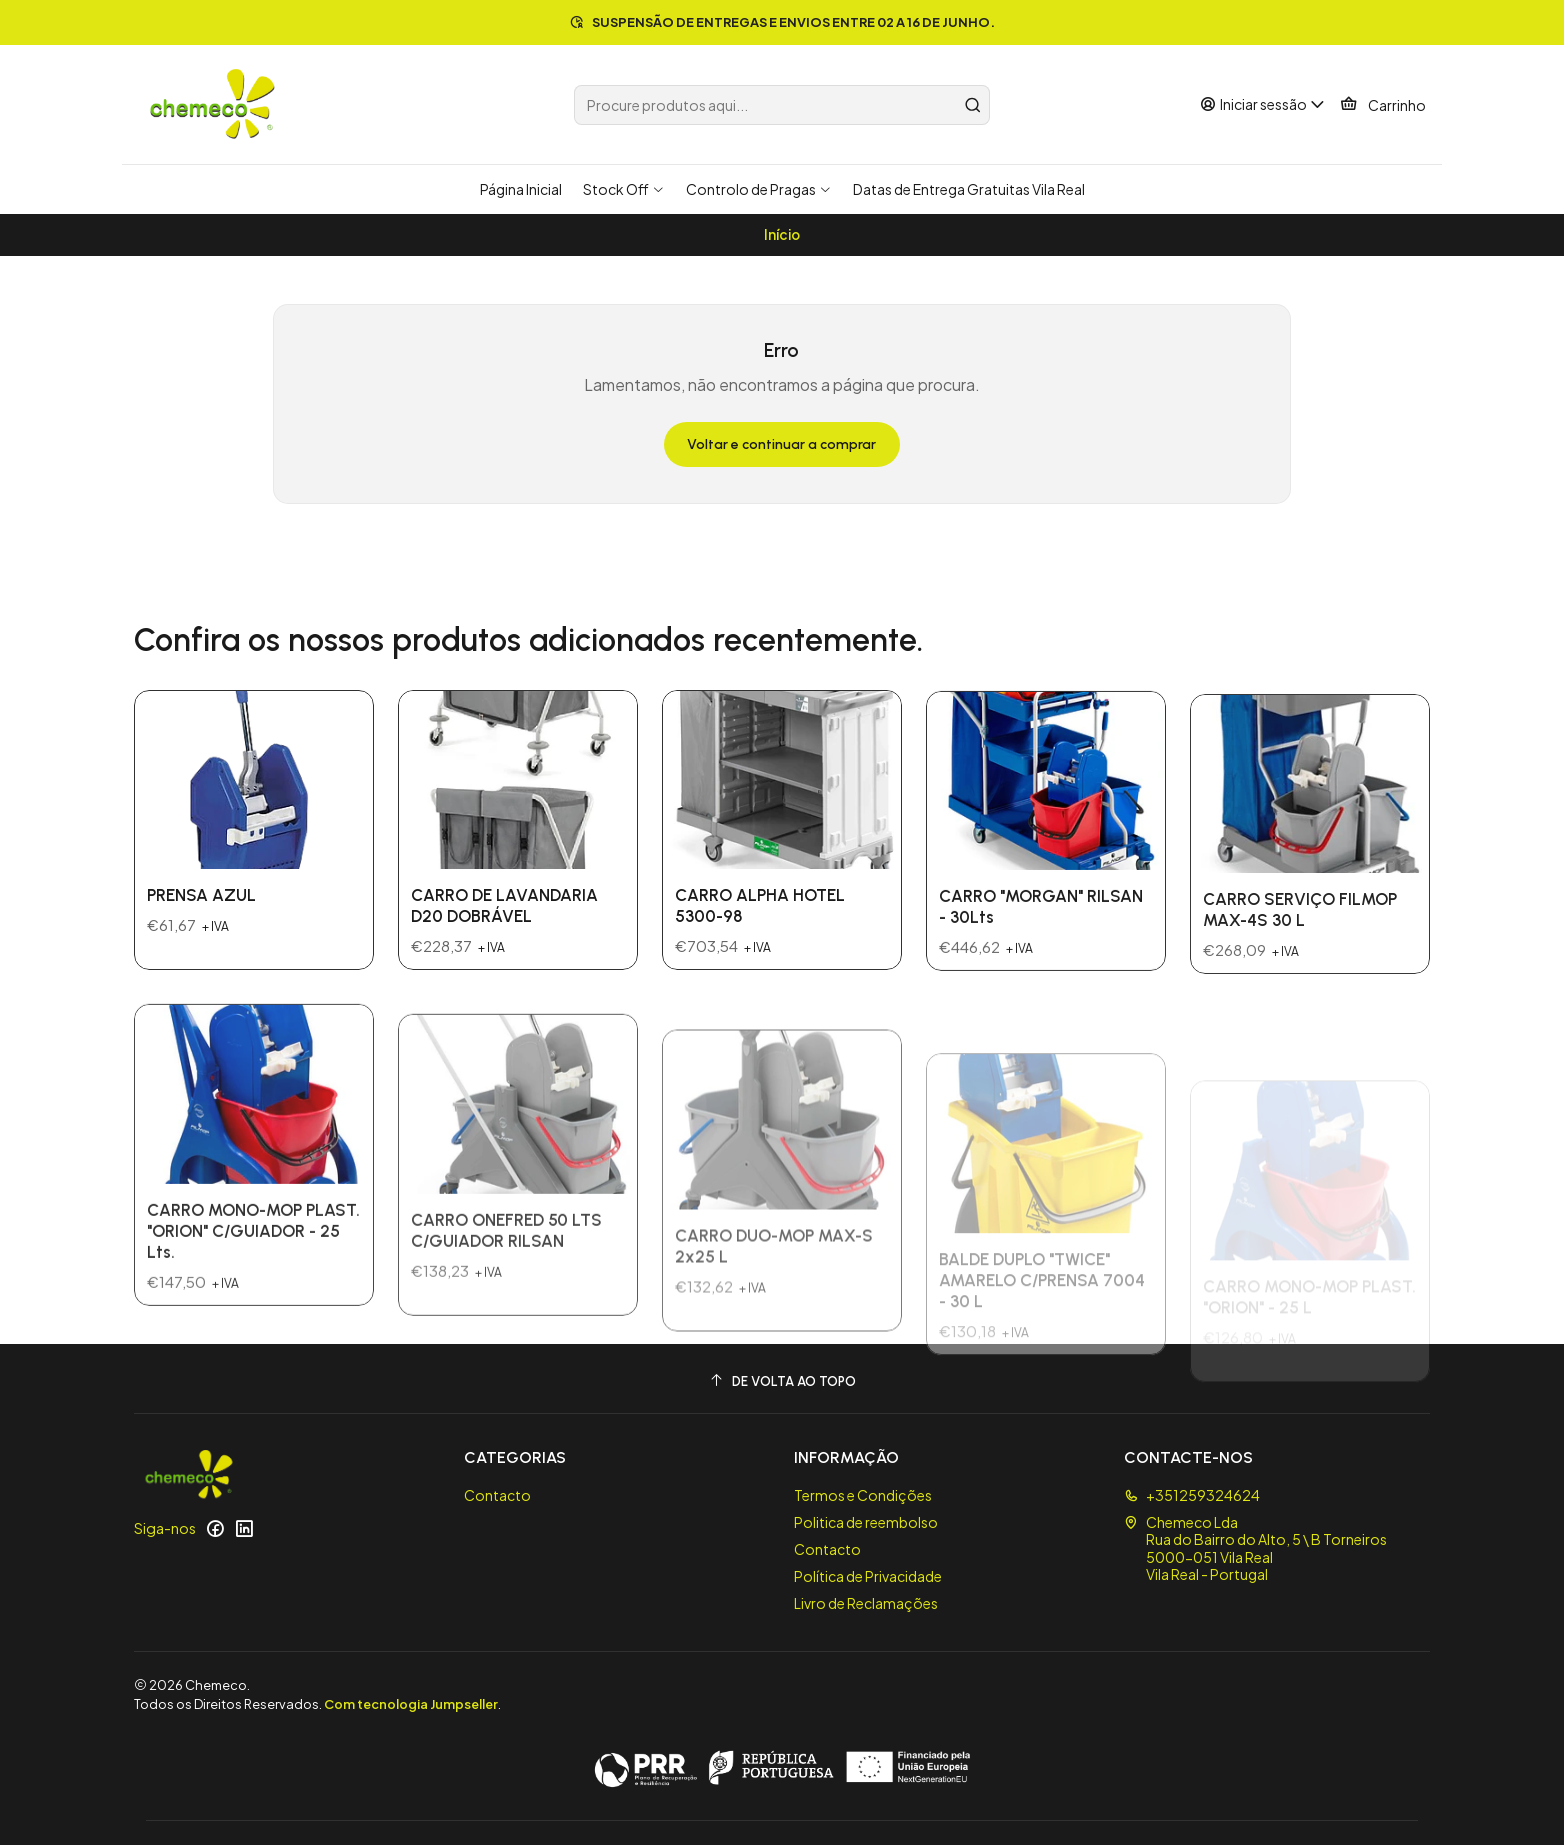  What do you see at coordinates (497, 1495) in the screenshot?
I see `Contacto` at bounding box center [497, 1495].